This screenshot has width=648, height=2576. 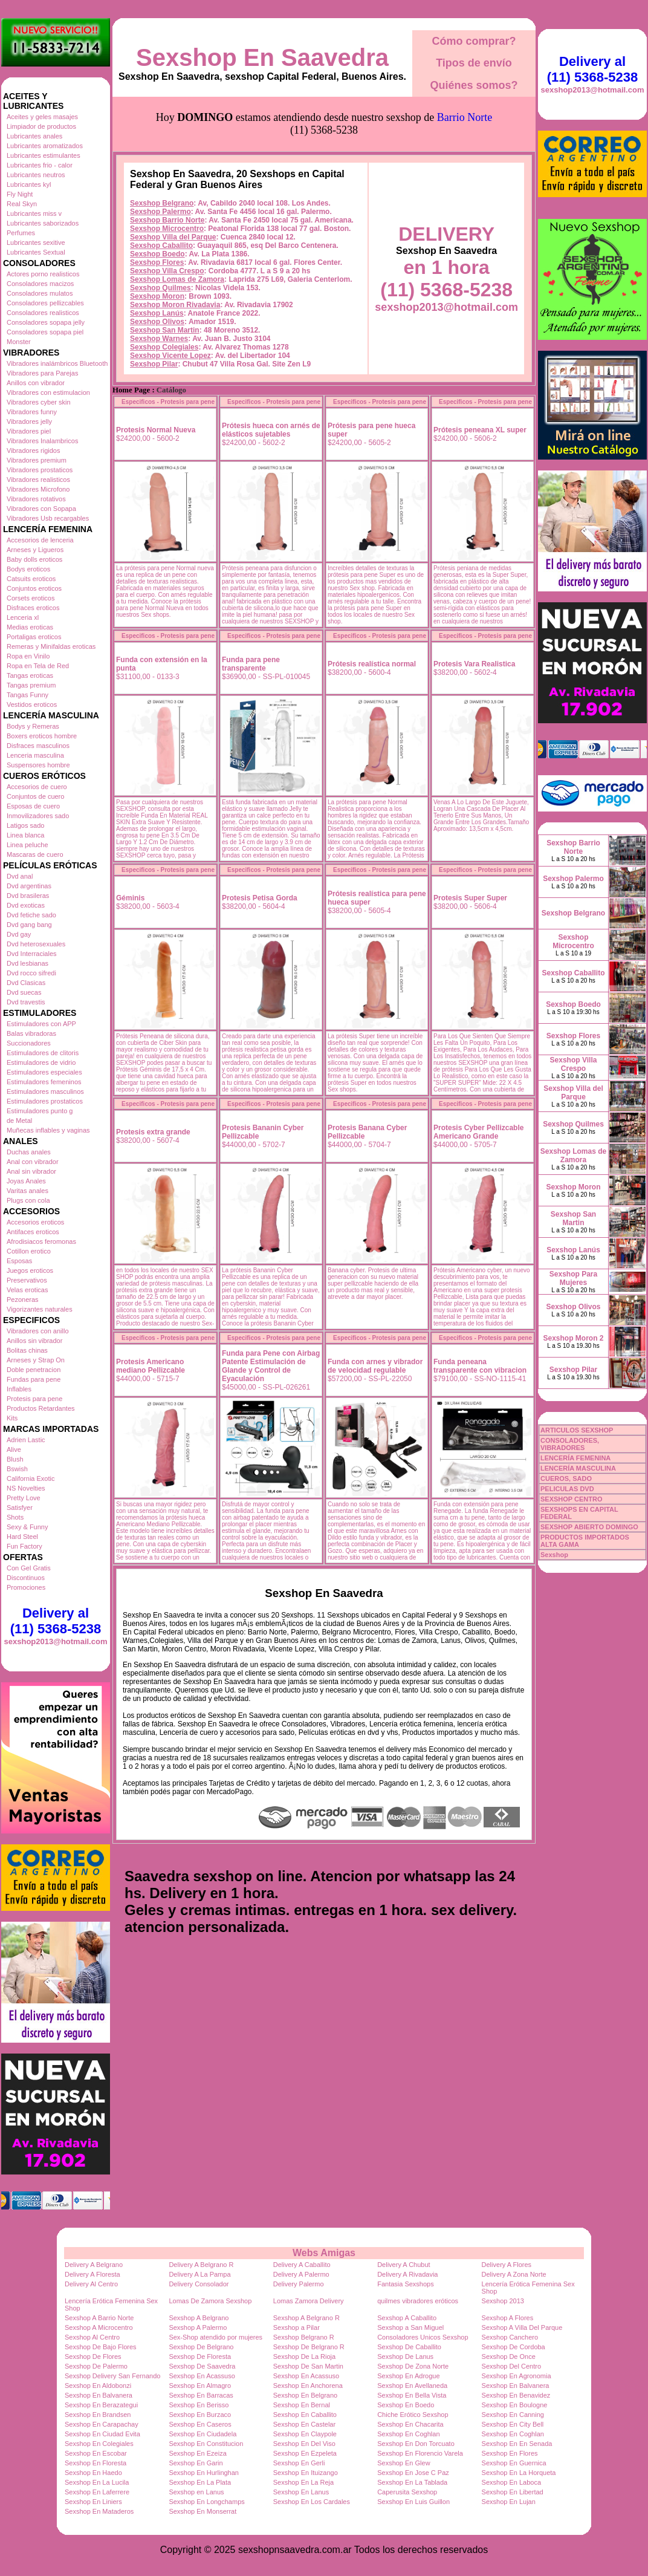 I want to click on Vestidos eroticos, so click(x=32, y=704).